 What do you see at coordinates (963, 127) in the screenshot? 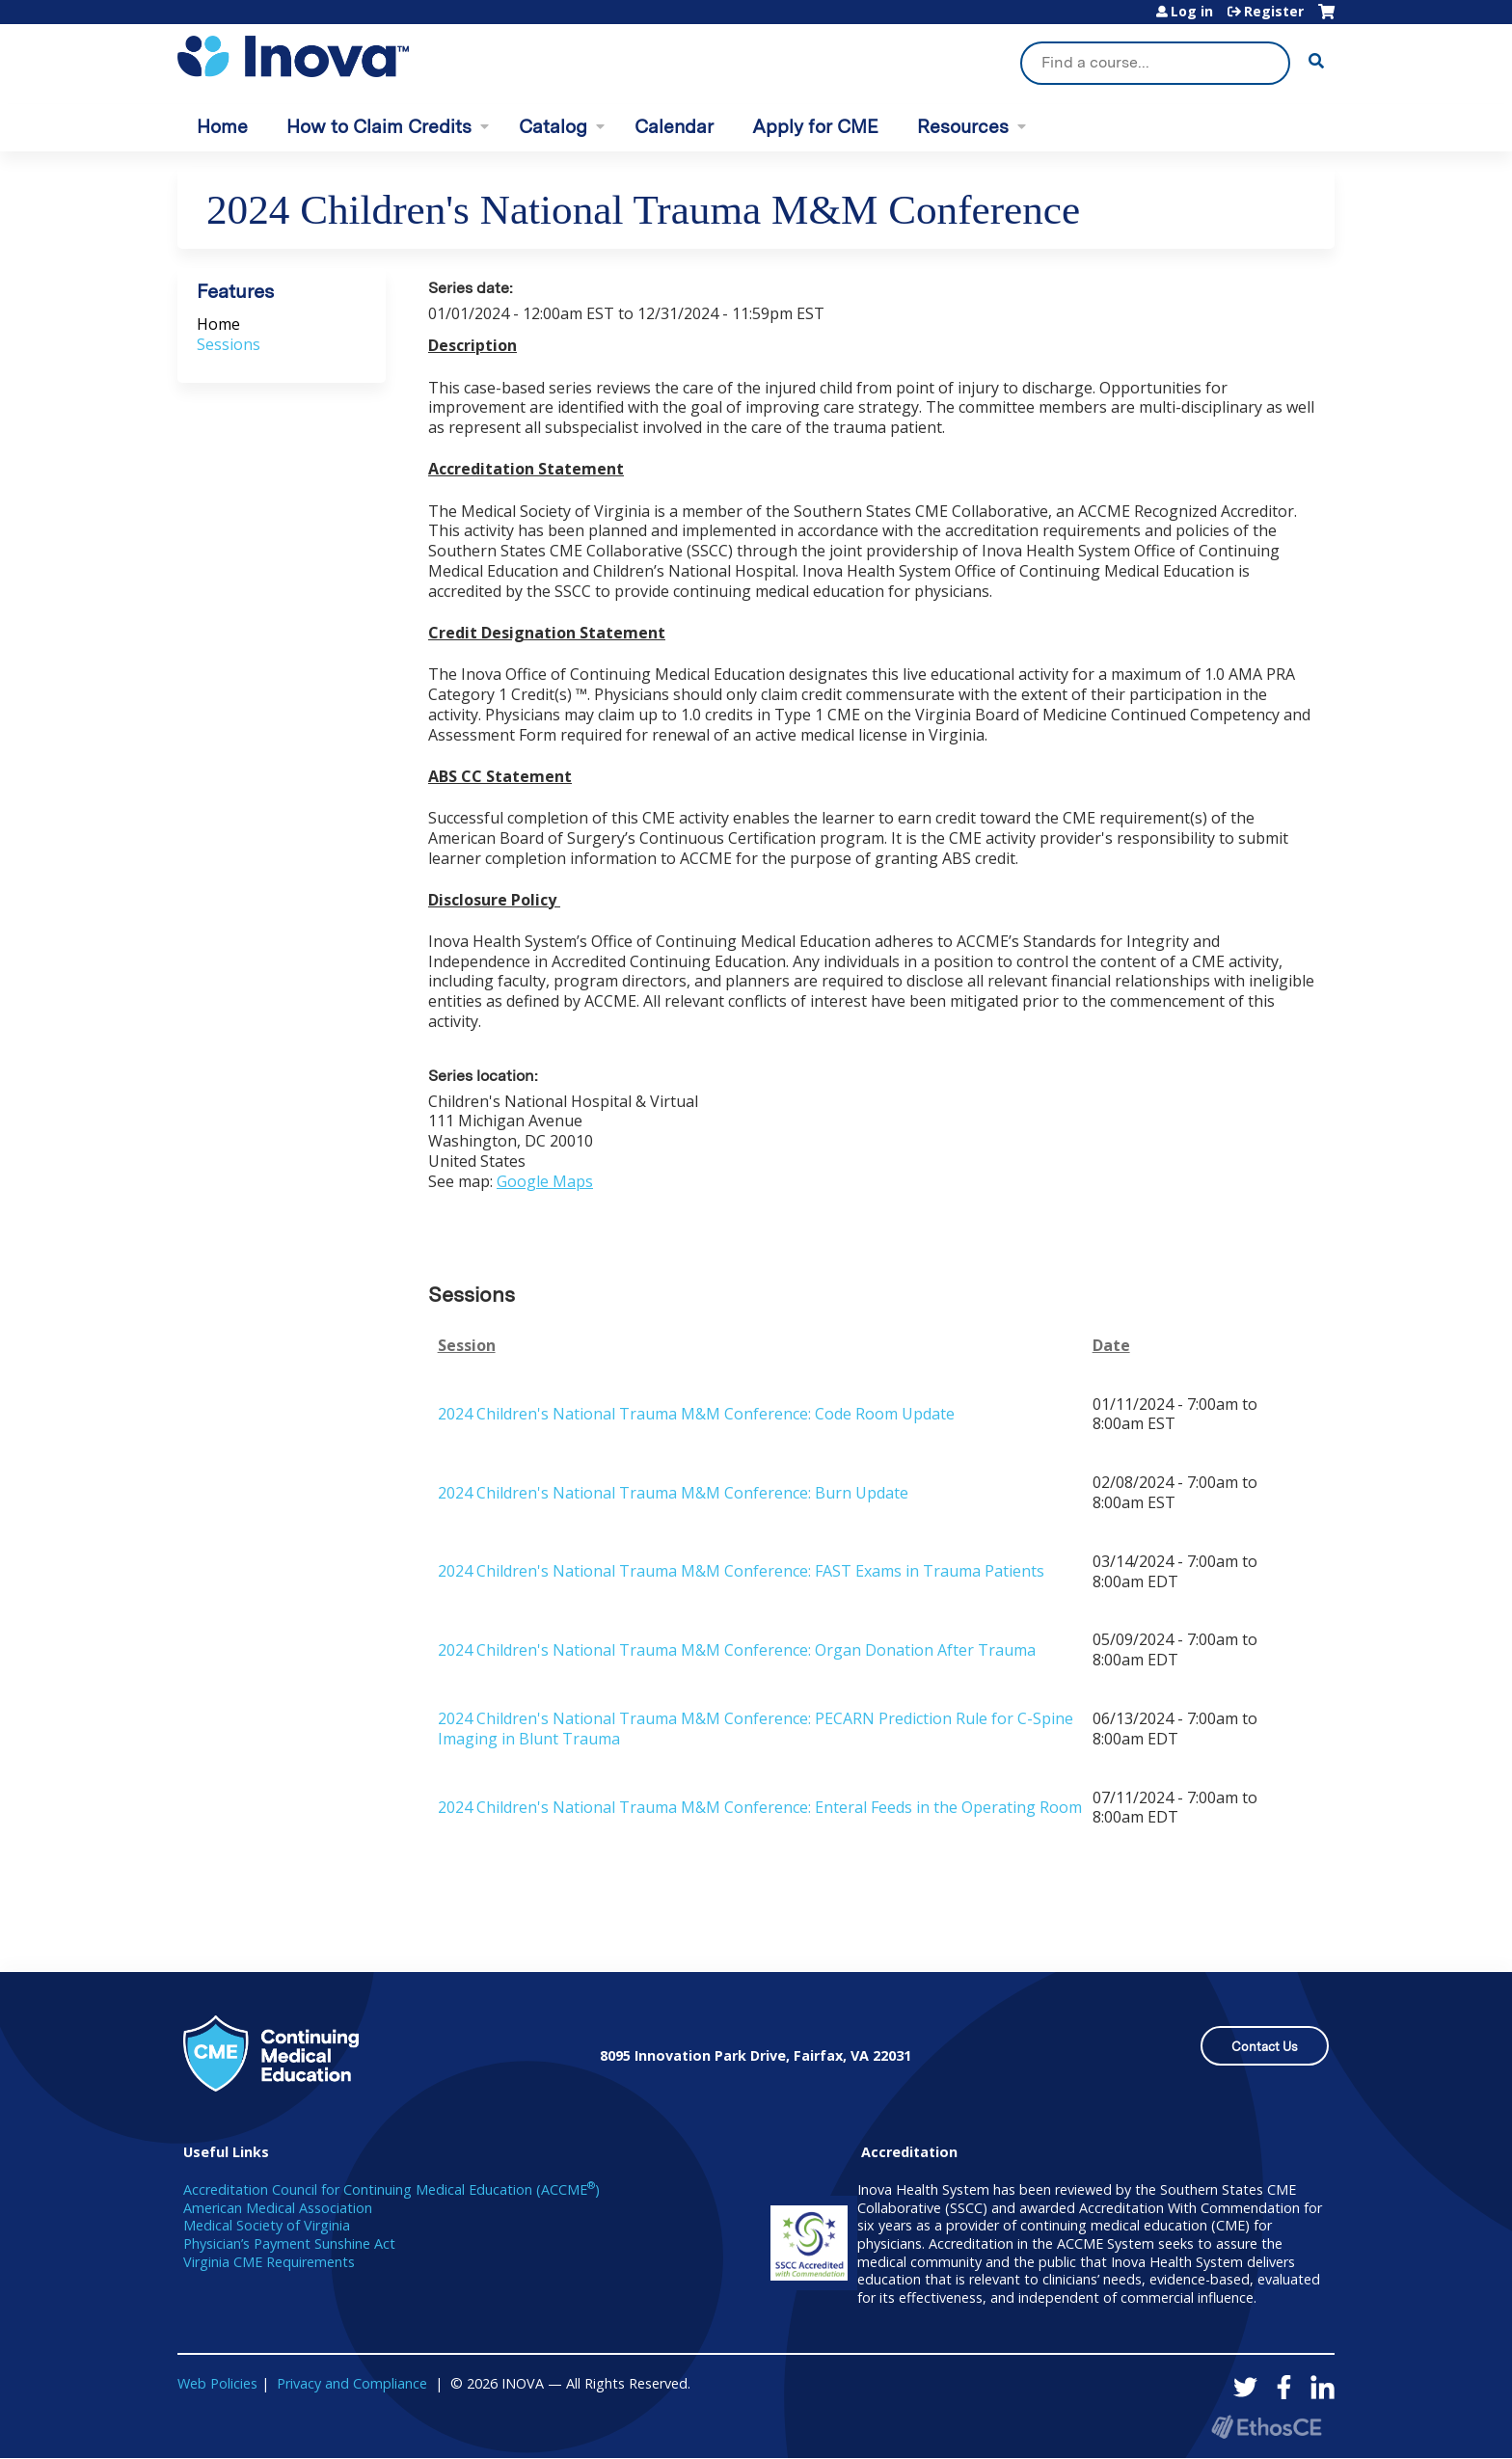
I see `Resources` at bounding box center [963, 127].